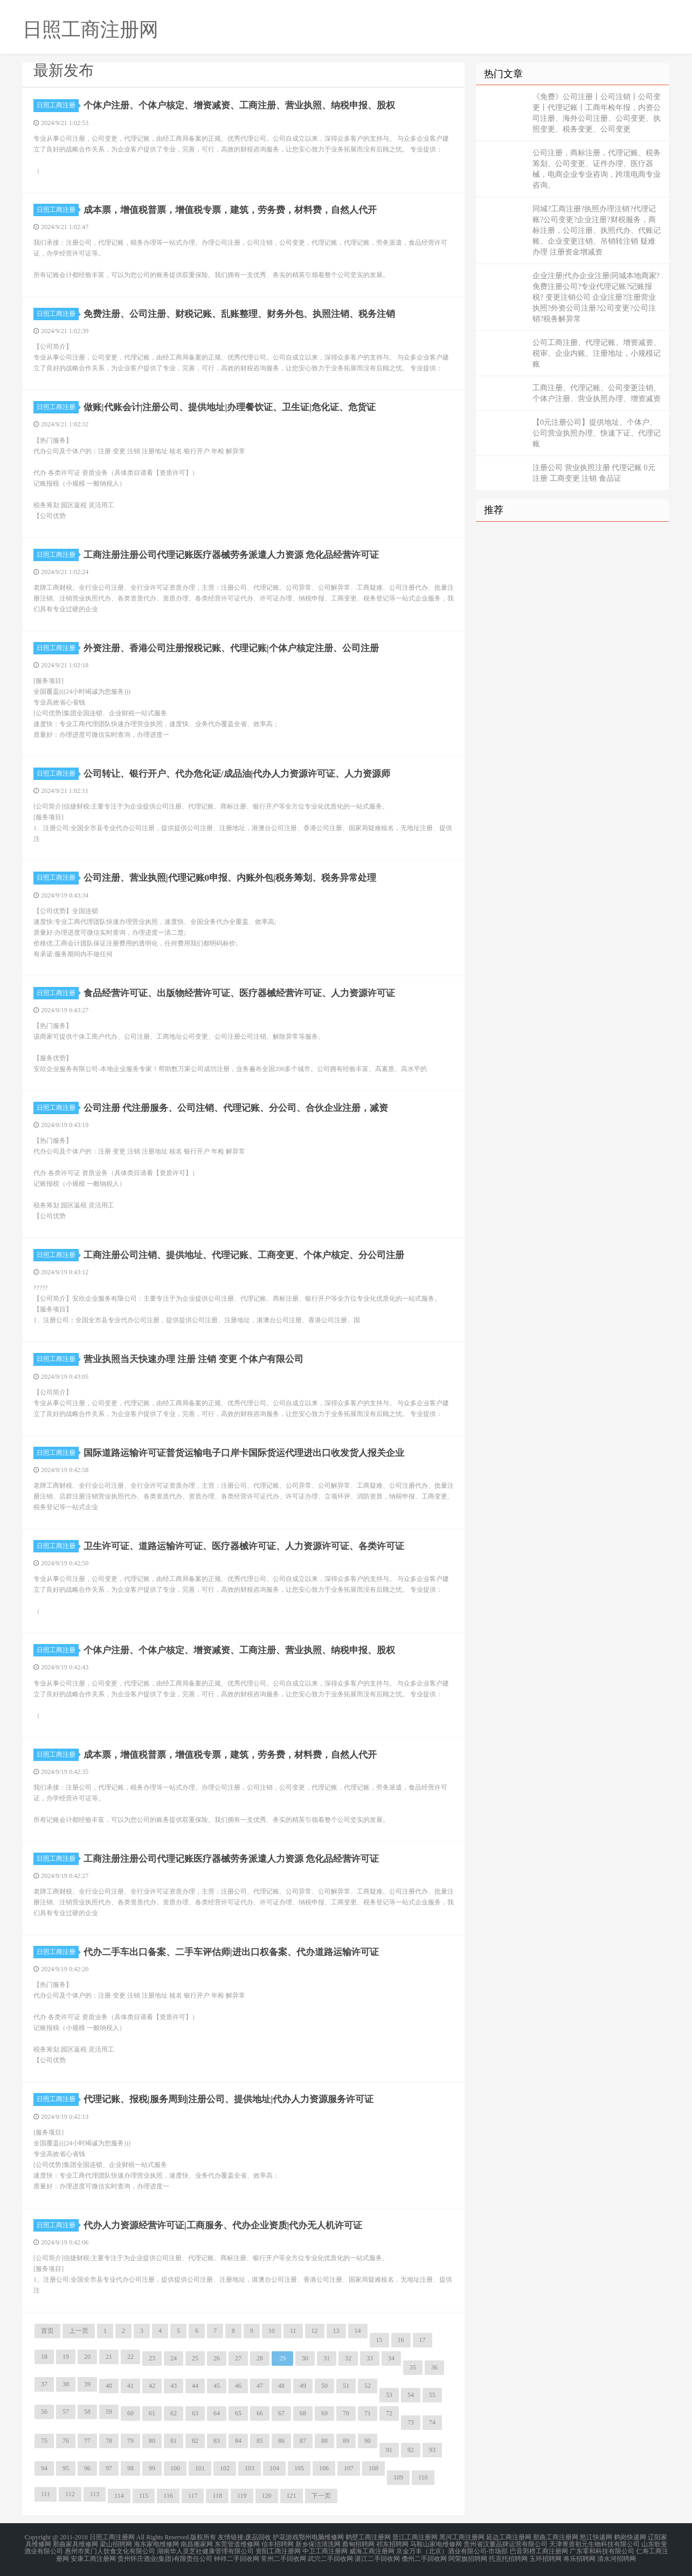 The image size is (692, 2576). I want to click on 【0元注册公司】提供地址、个体户、公司营业执照办理、快速下证、代理记账, so click(596, 433).